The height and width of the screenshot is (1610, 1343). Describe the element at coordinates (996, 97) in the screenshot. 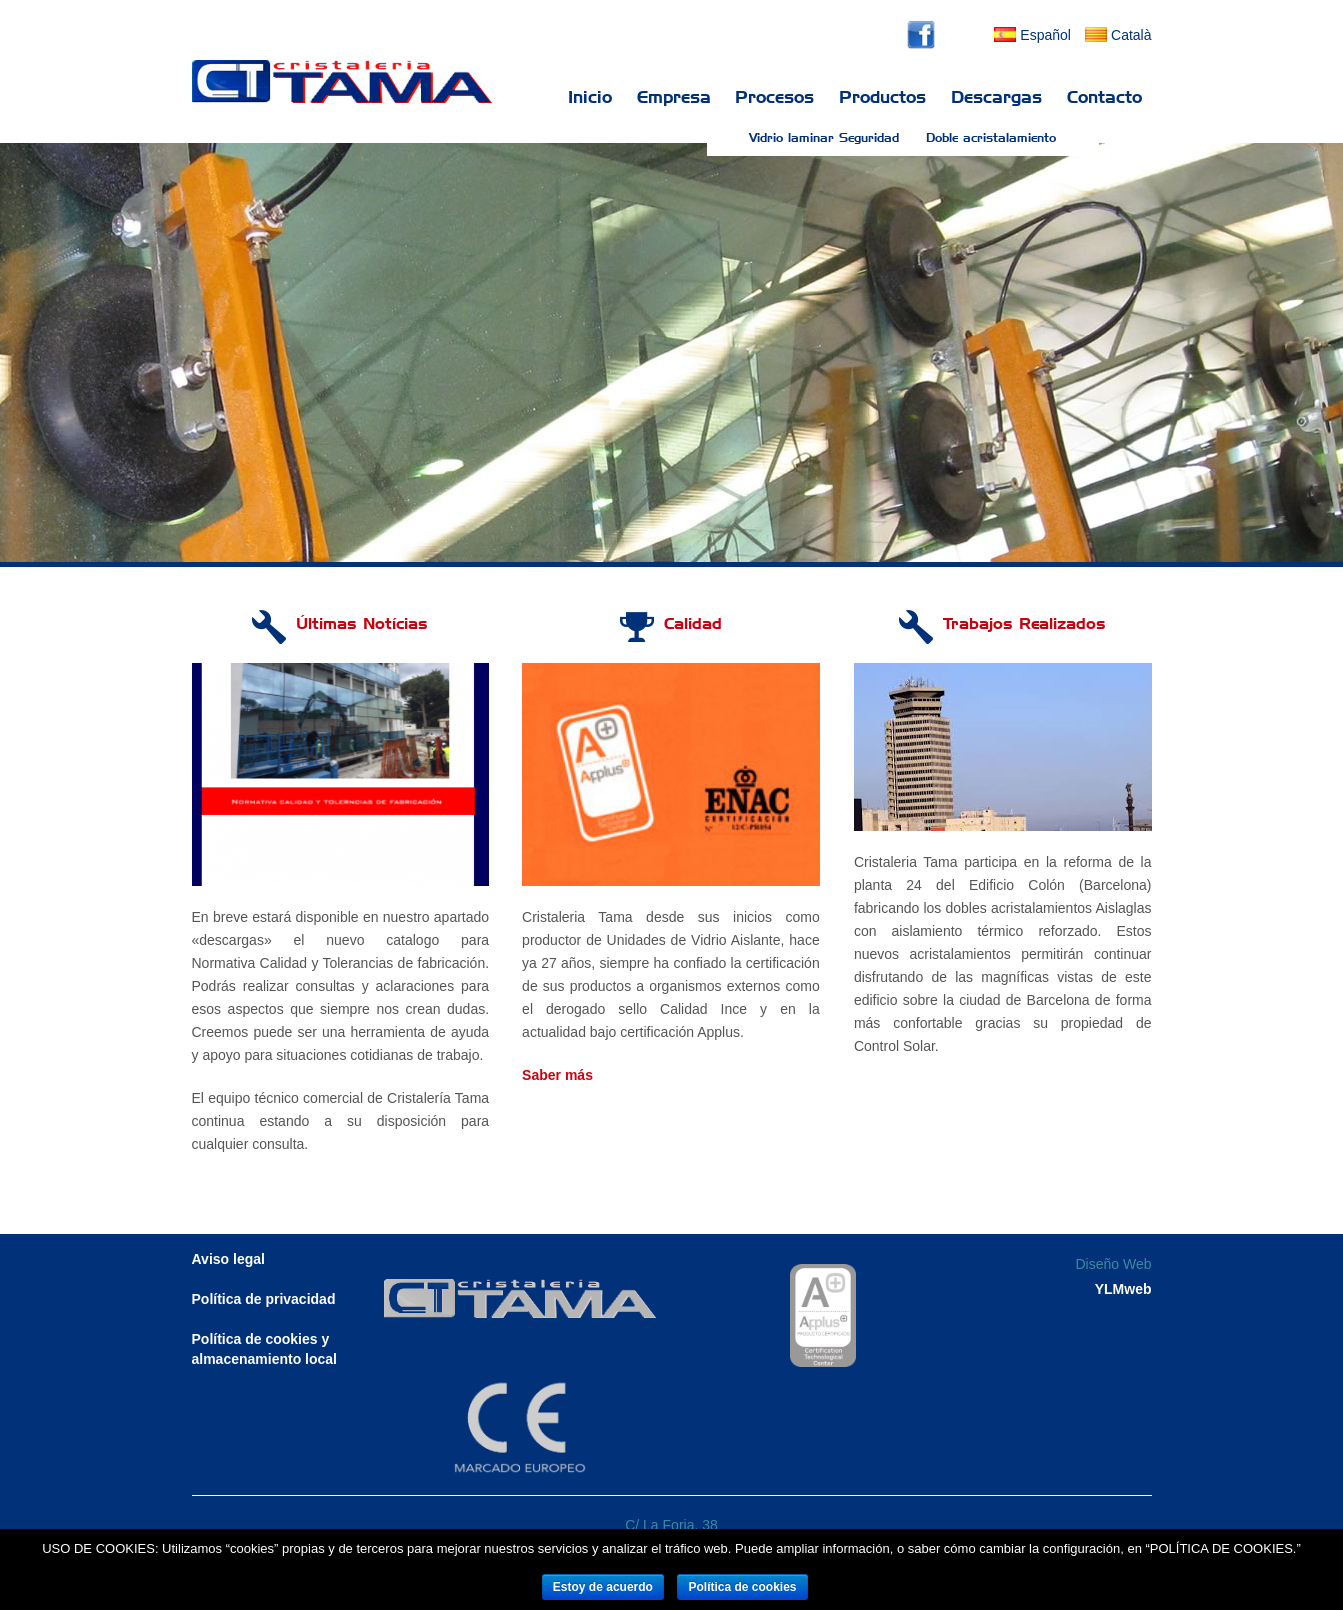

I see `Descargas` at that location.